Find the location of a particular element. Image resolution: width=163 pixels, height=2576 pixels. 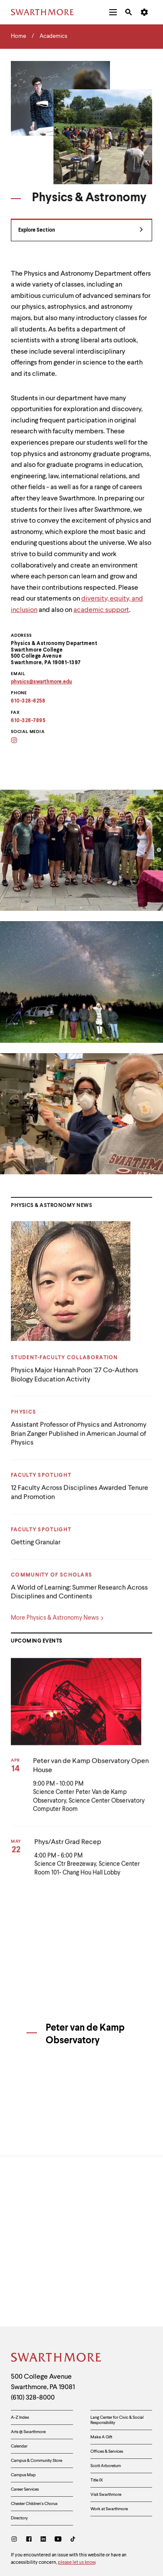

Non-Discrimination and Equal Opportunity Policy is located at coordinates (66, 2530).